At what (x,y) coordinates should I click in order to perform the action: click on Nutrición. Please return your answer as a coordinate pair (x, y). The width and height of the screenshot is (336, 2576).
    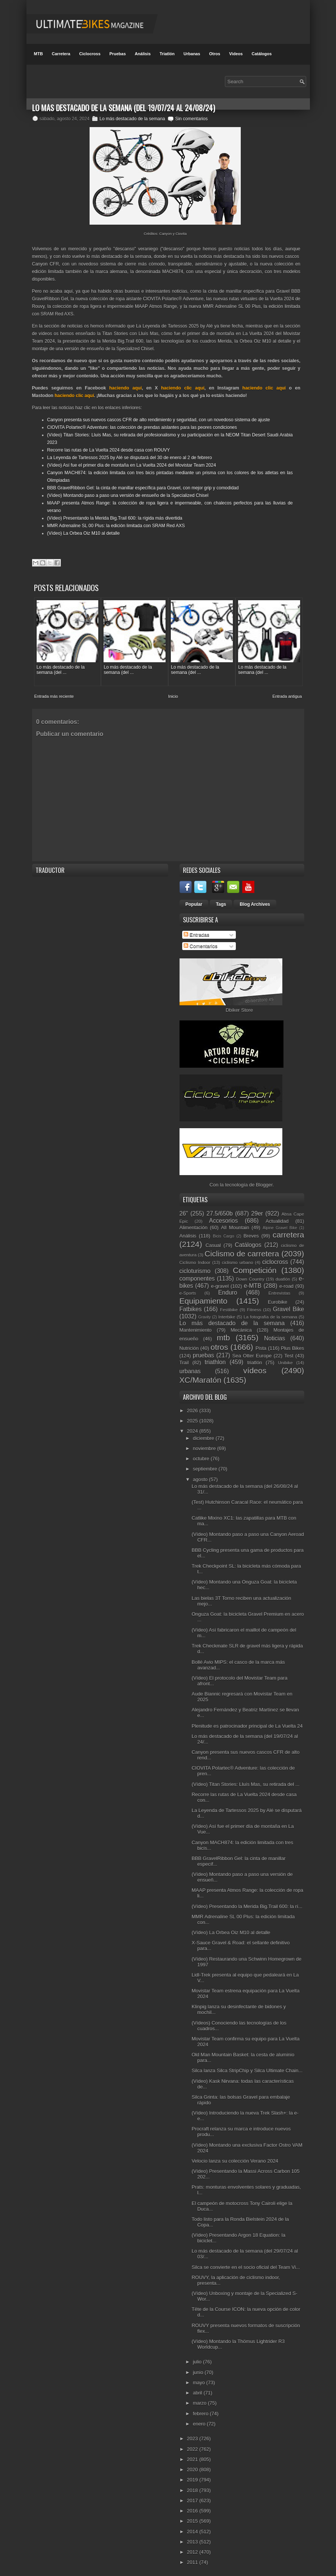
    Looking at the image, I should click on (189, 1343).